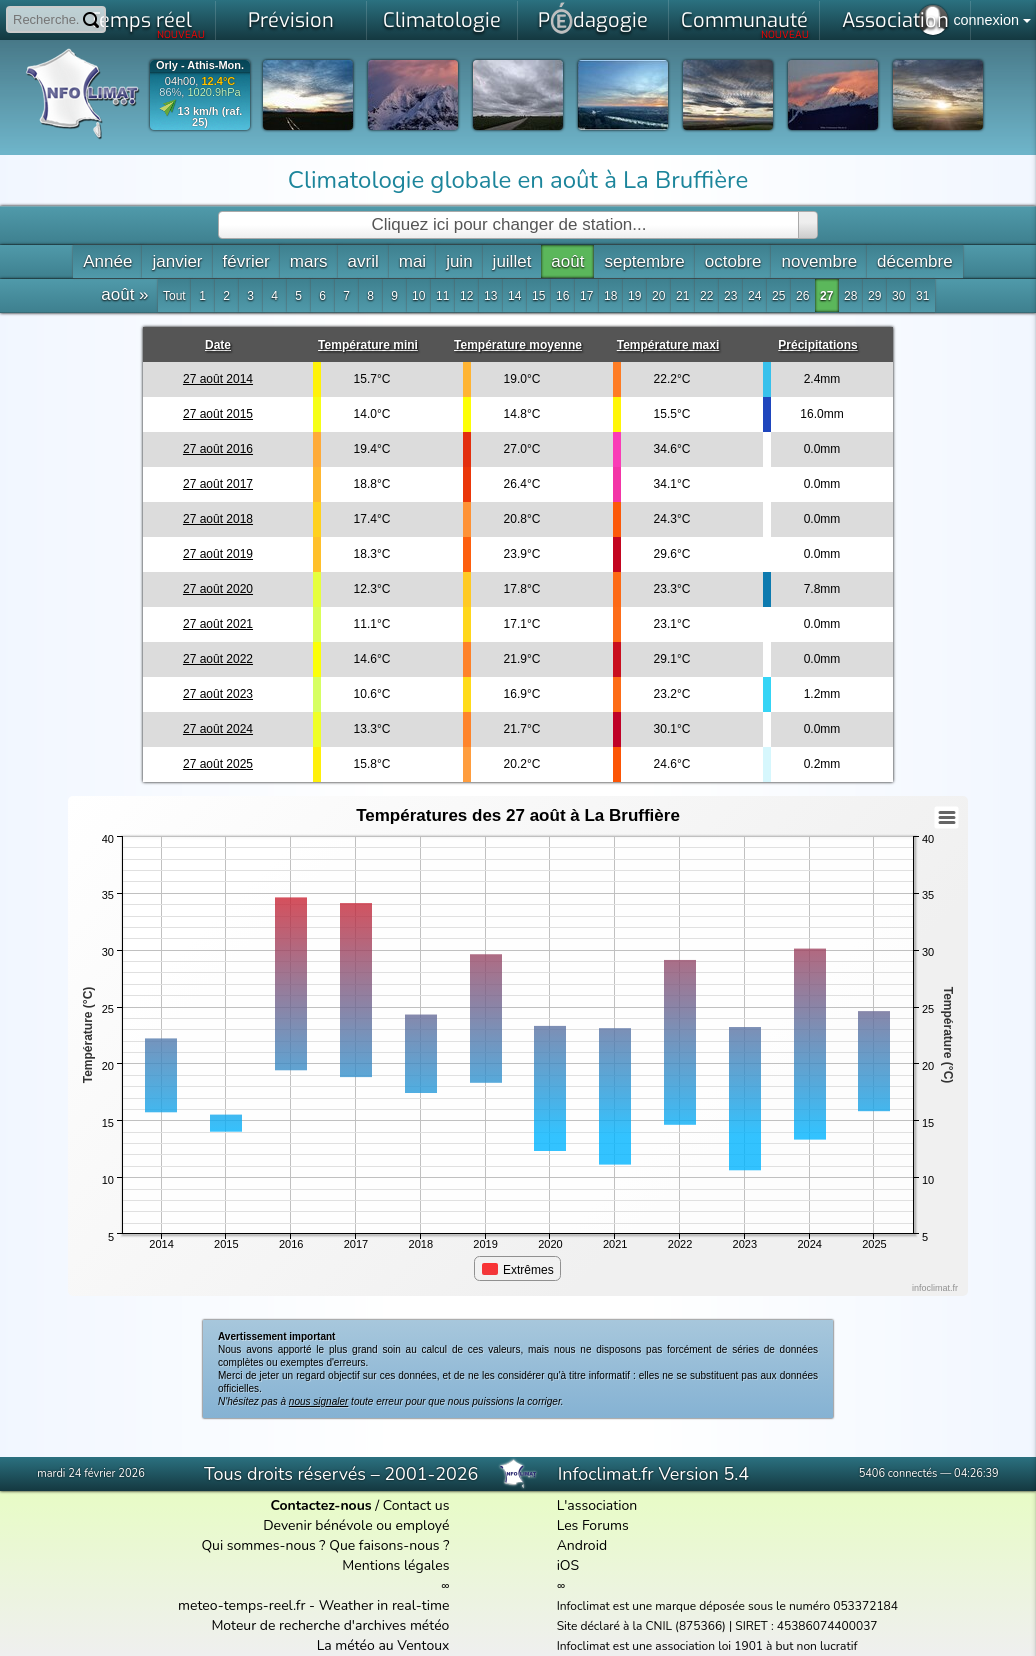 The width and height of the screenshot is (1036, 1656). I want to click on juin, so click(459, 261).